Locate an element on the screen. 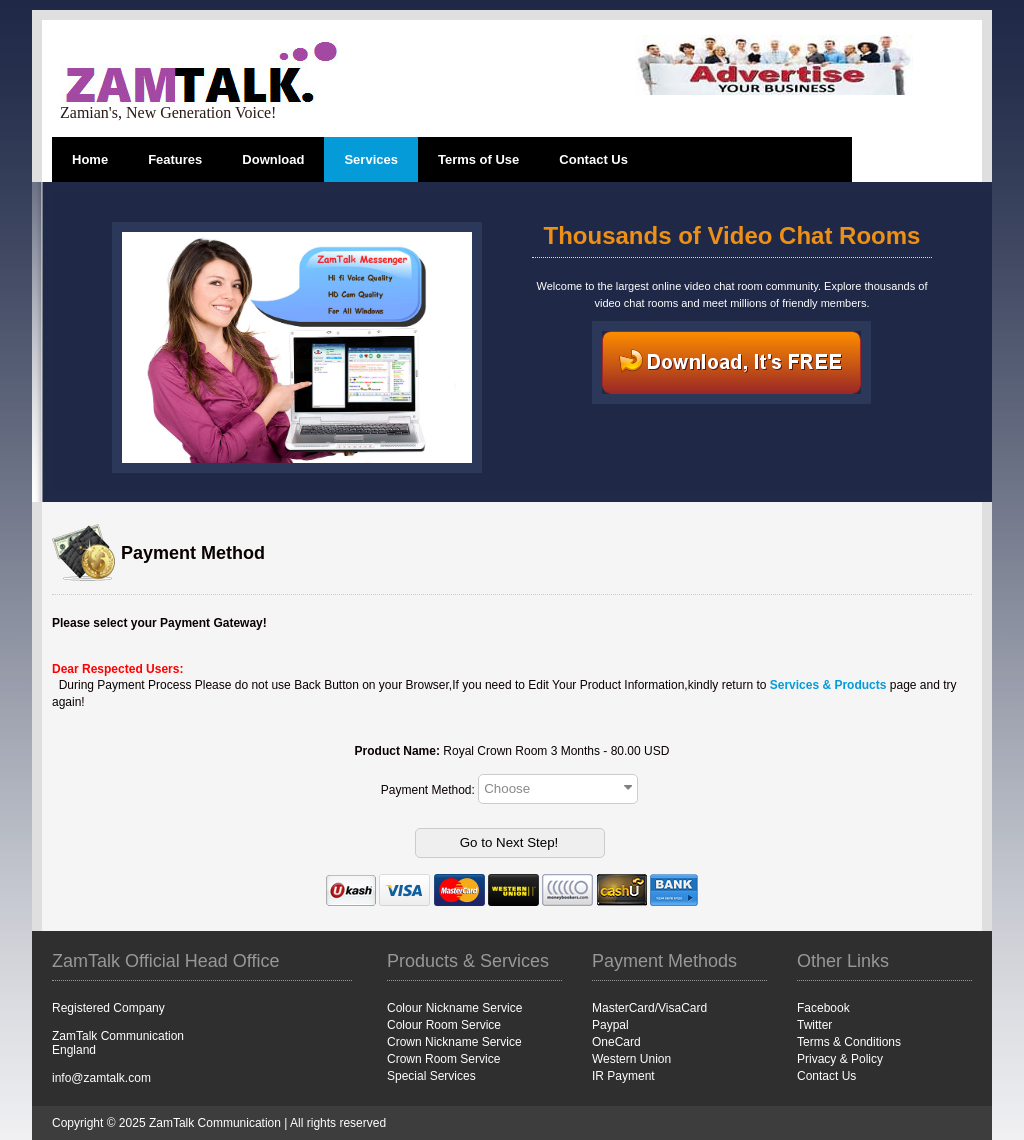  Services is located at coordinates (371, 159).